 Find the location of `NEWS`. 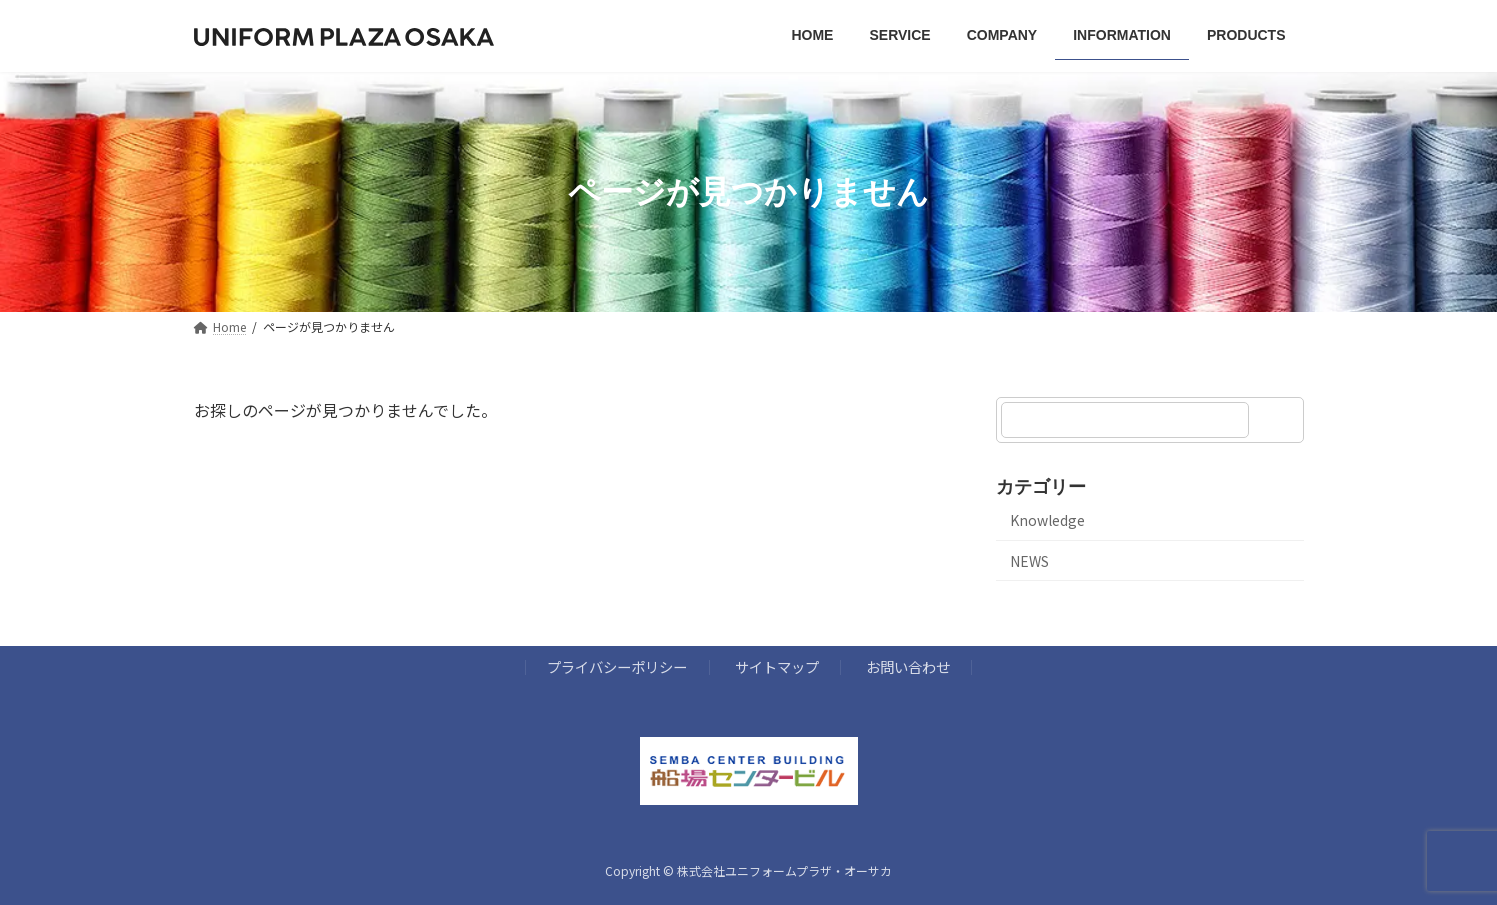

NEWS is located at coordinates (1029, 561).